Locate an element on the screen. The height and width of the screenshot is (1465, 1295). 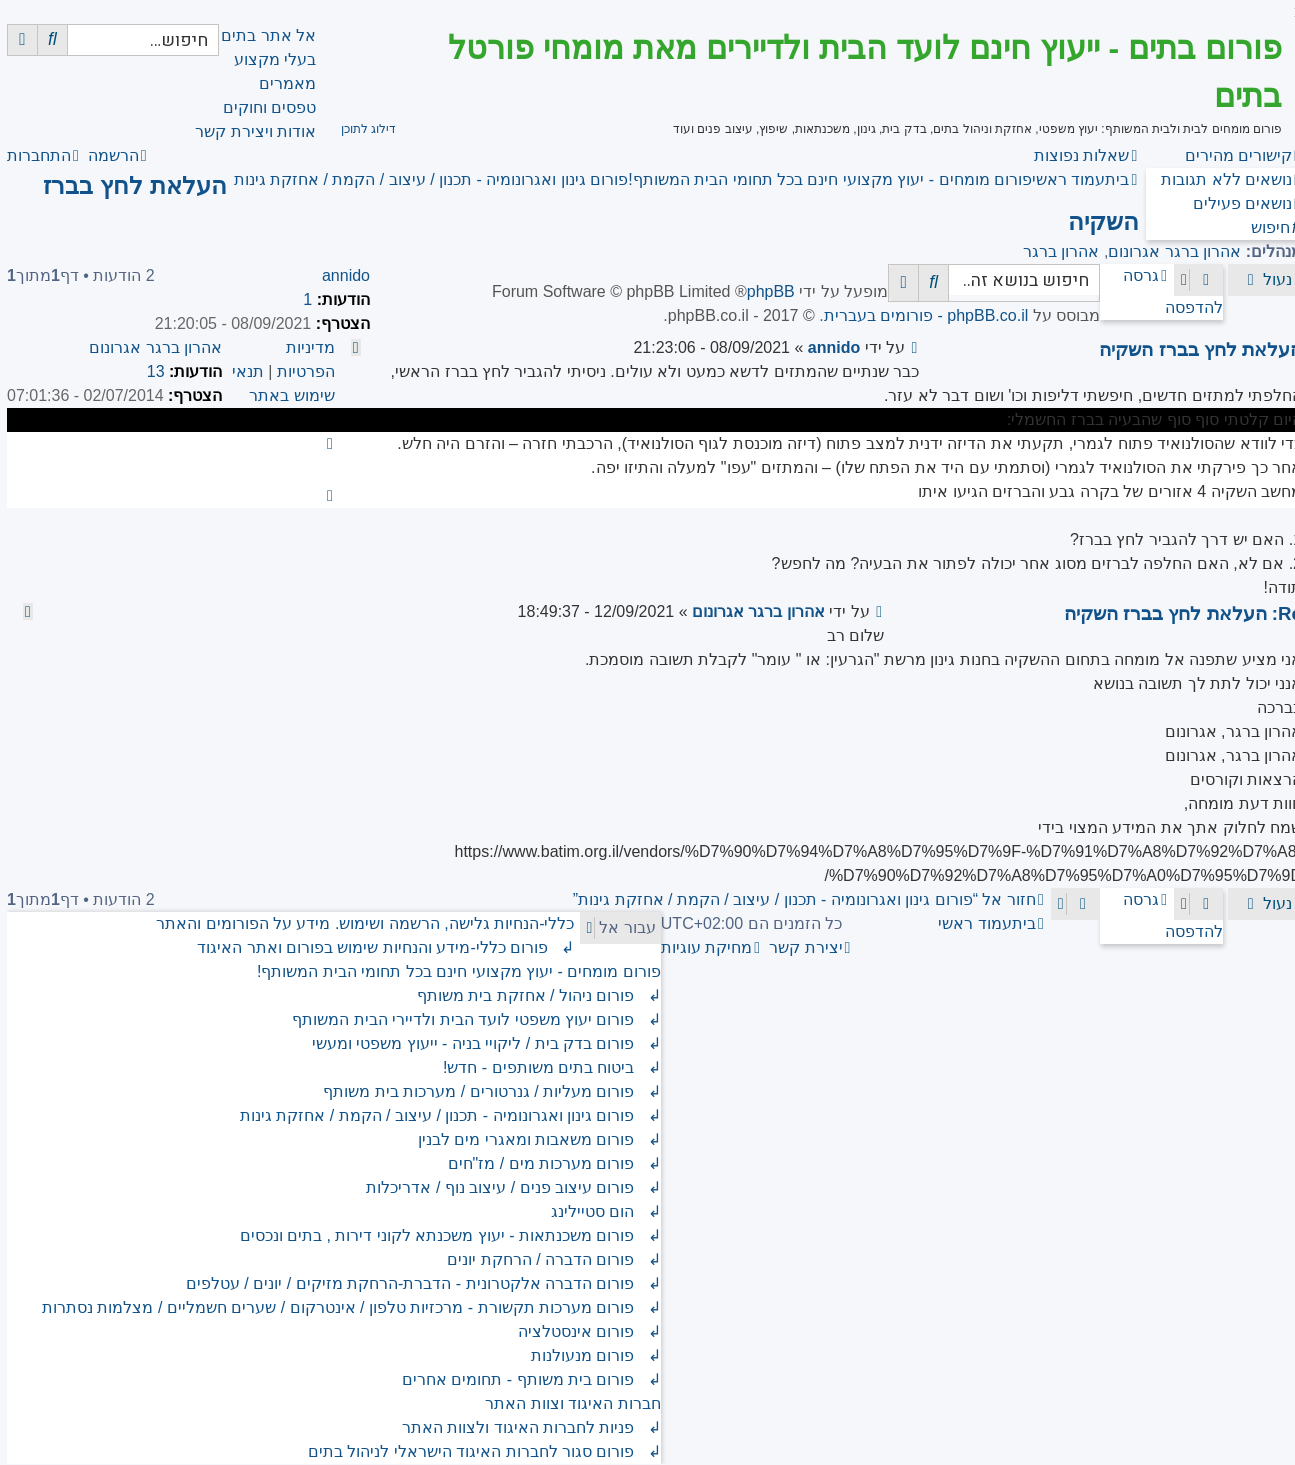
מאמרים is located at coordinates (280, 83).